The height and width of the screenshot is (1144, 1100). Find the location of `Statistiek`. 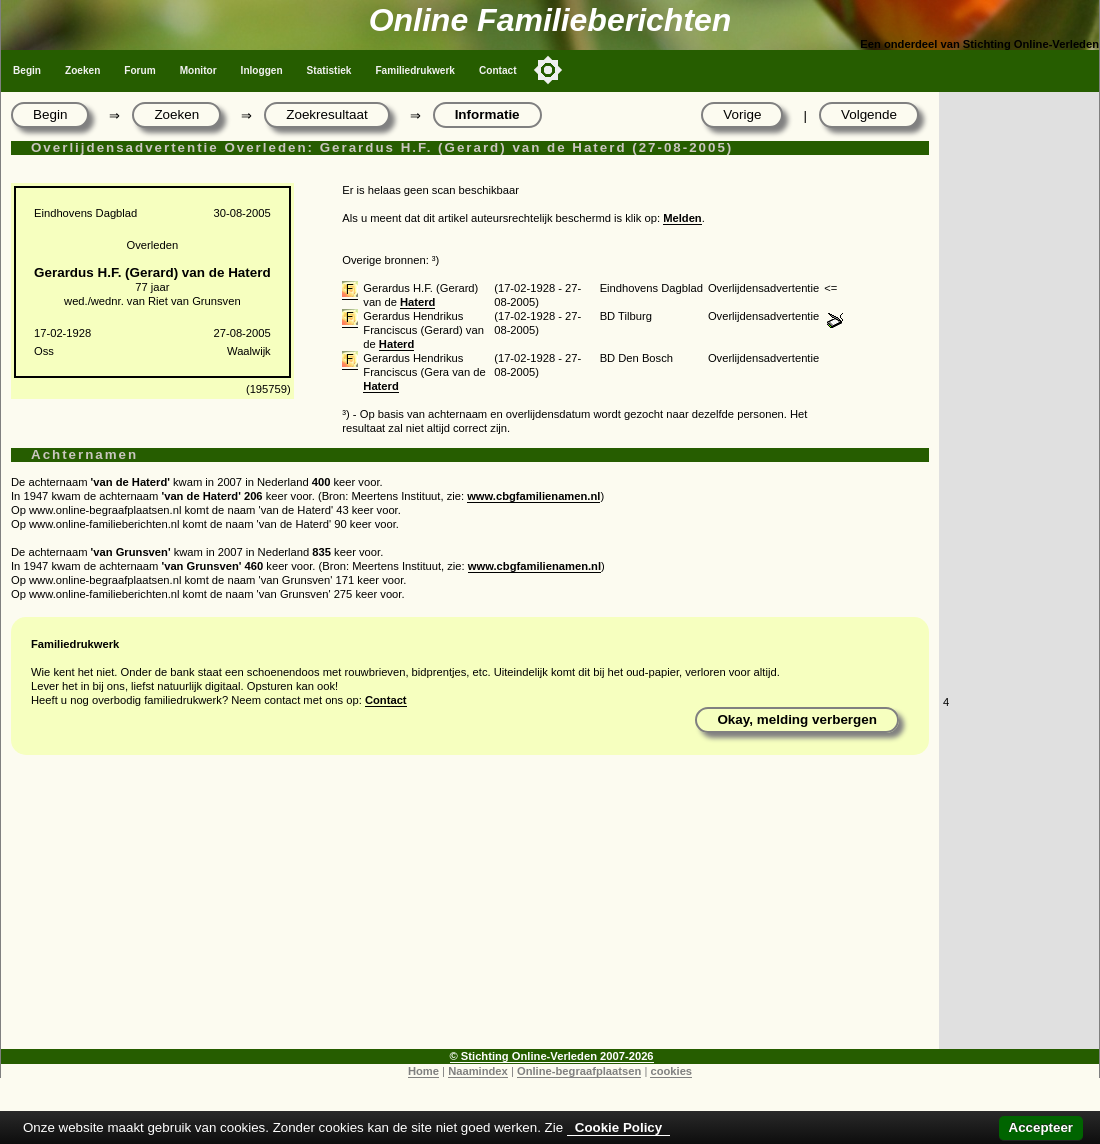

Statistiek is located at coordinates (329, 70).